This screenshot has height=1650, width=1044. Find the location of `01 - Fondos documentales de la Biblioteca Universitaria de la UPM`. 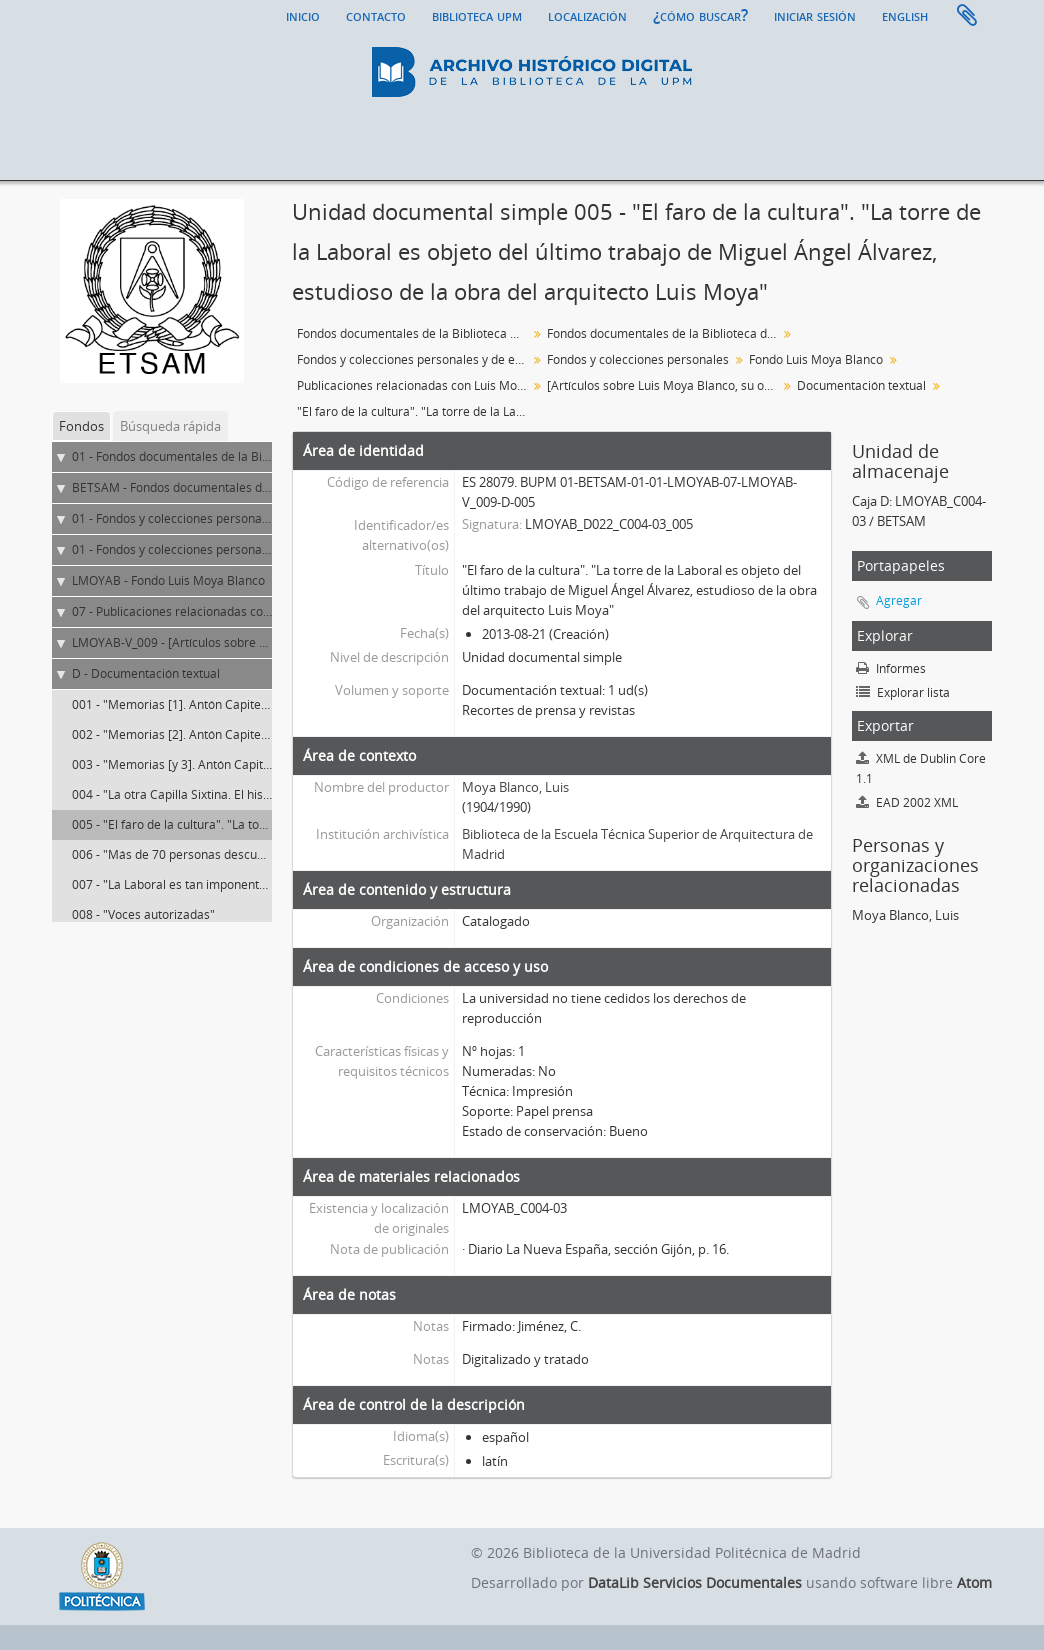

01 - Fondos documentales de la Biblioteca Universitaria de la UPM is located at coordinates (256, 456).